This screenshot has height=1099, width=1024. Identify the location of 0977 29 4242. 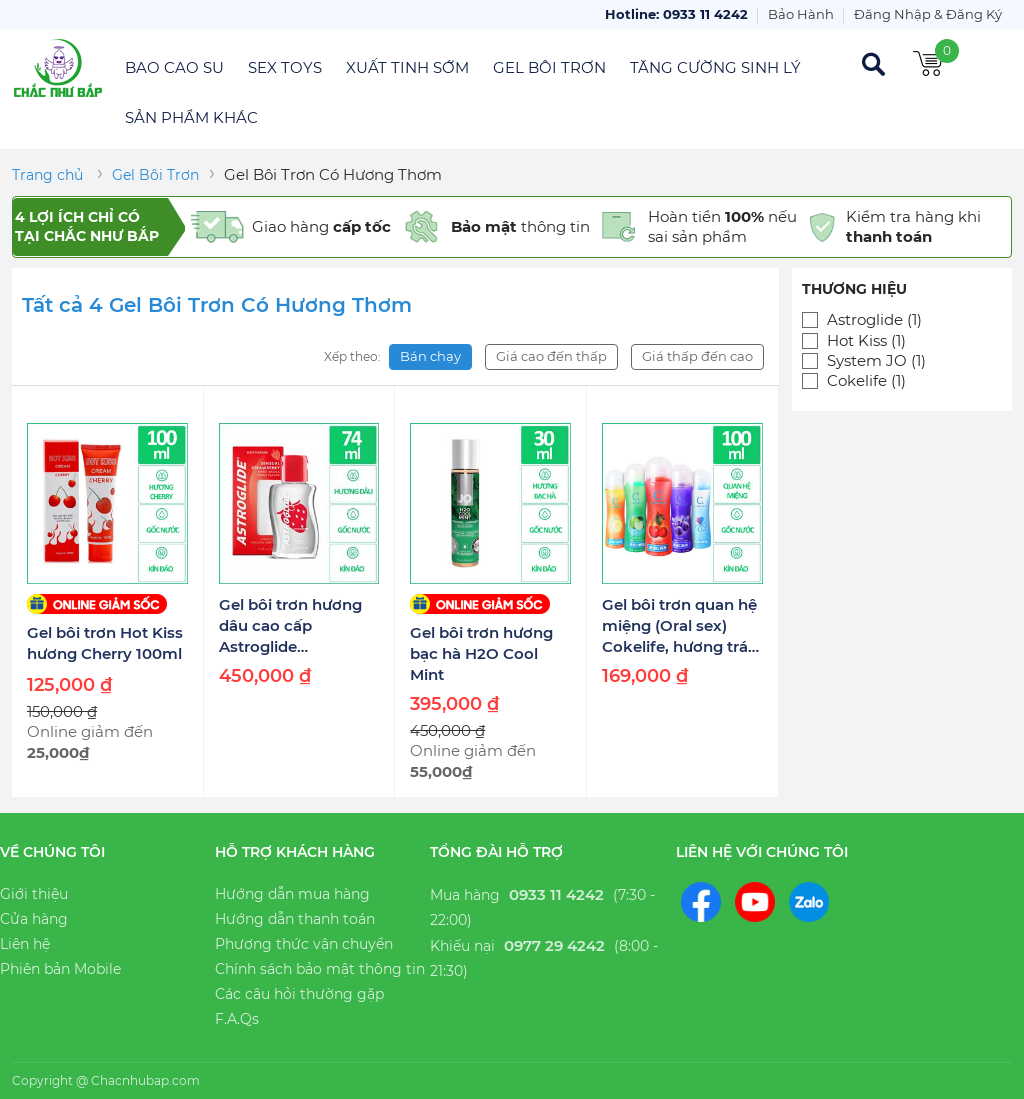
(554, 945).